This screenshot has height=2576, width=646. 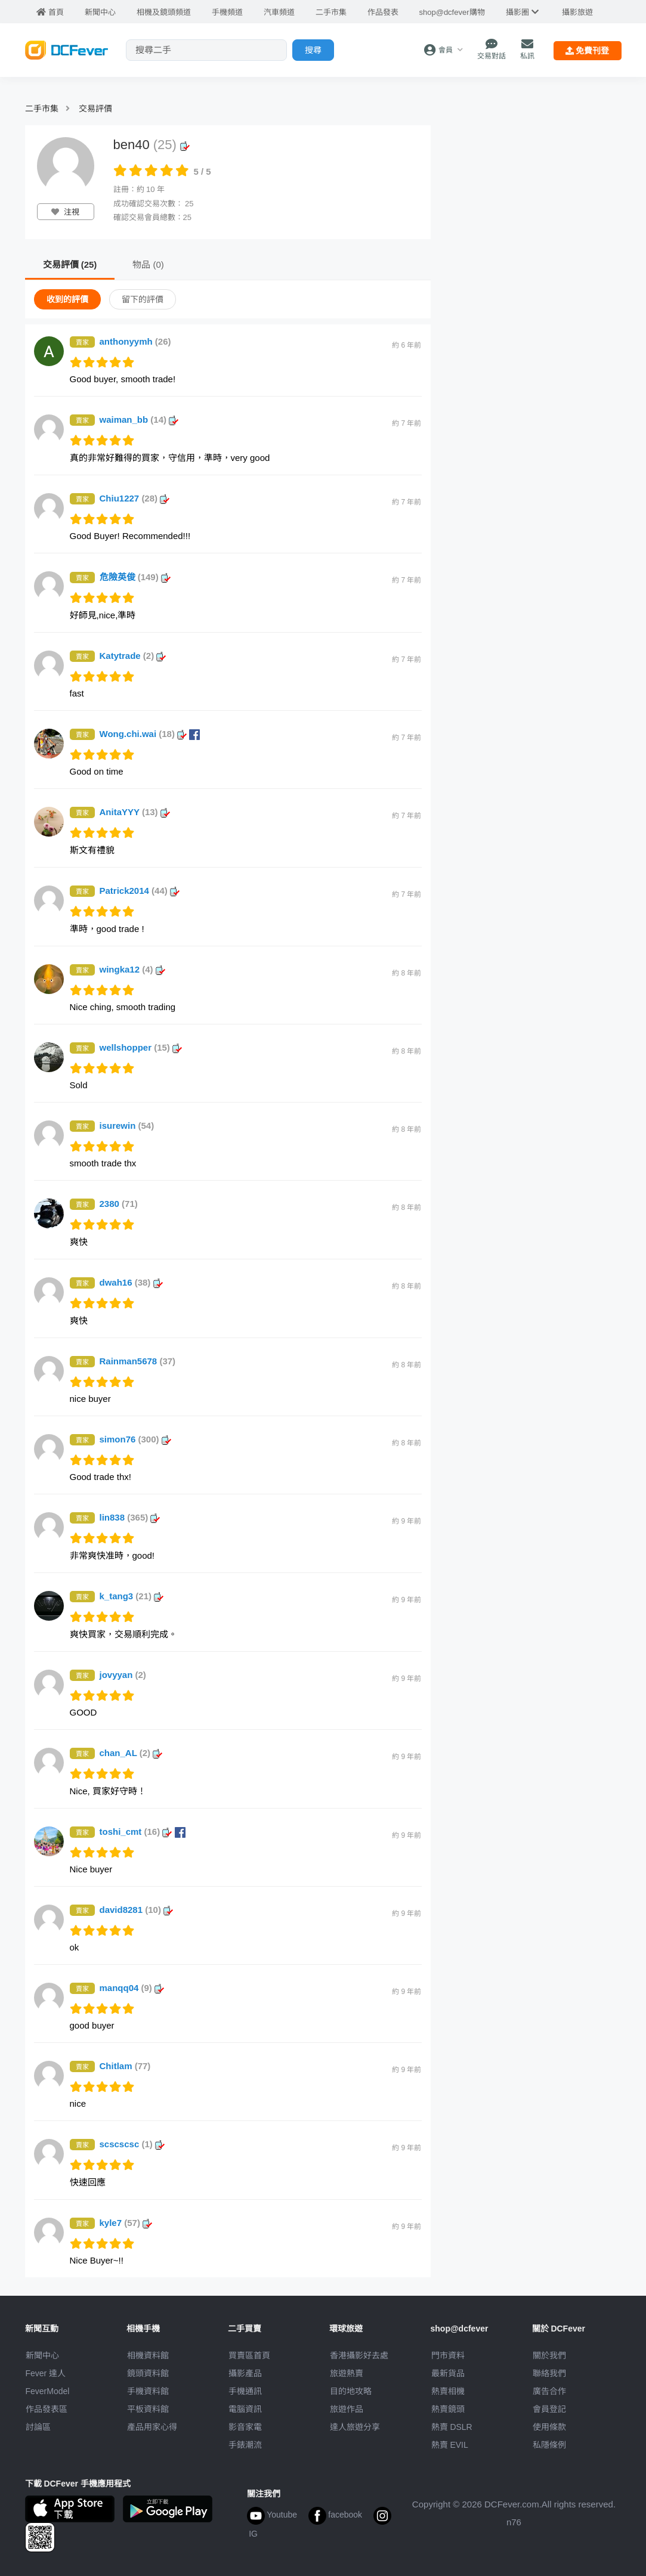 I want to click on Fever 達人, so click(x=46, y=2373).